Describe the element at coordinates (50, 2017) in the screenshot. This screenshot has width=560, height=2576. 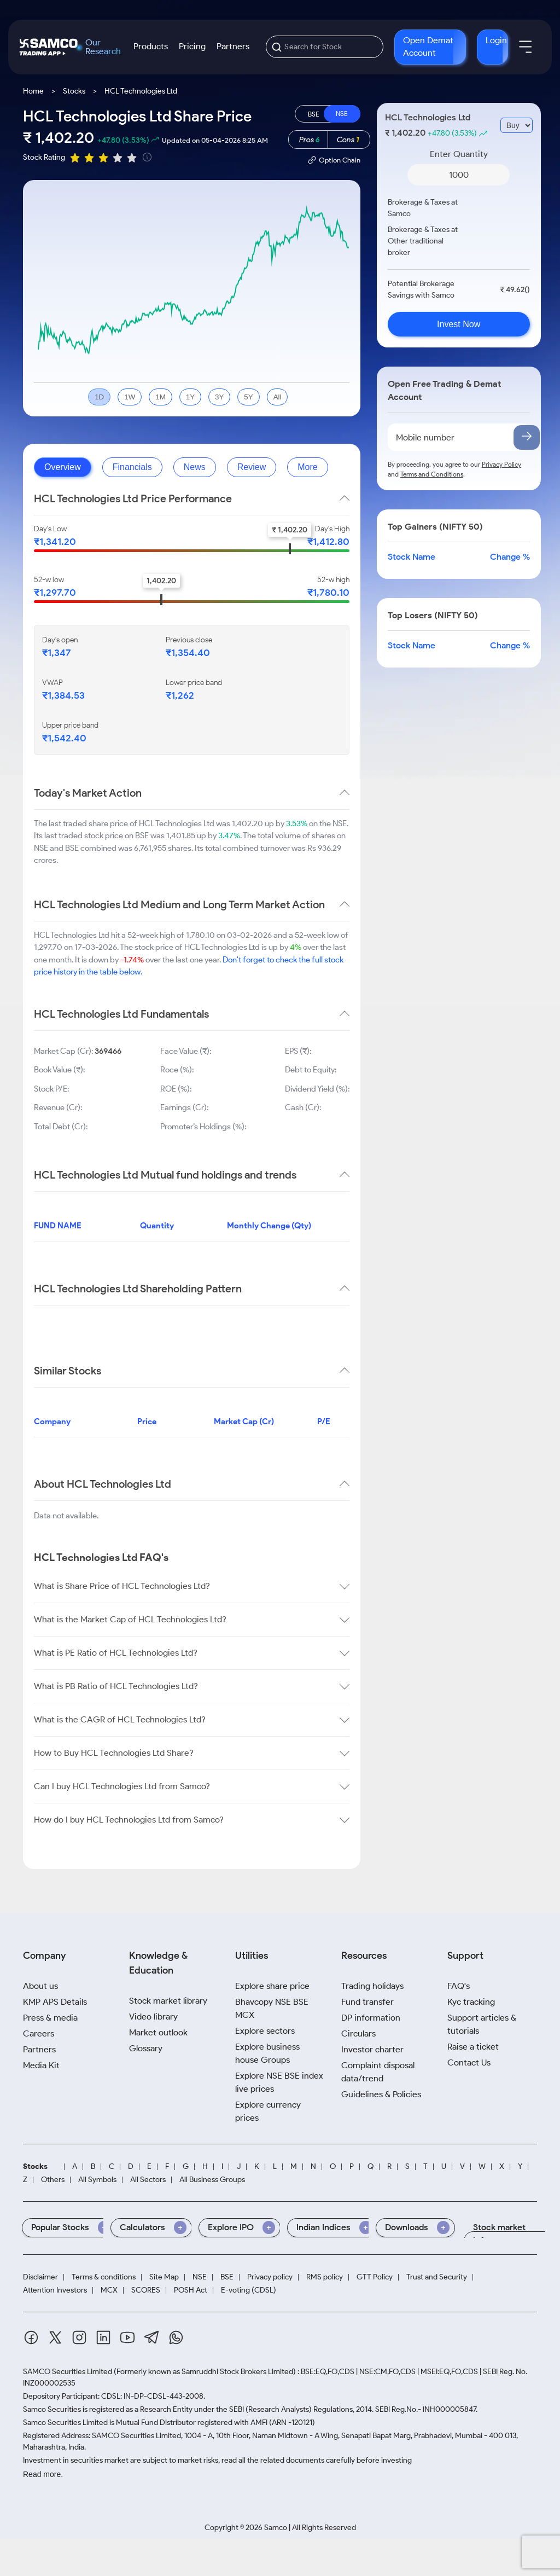
I see `Press & media` at that location.